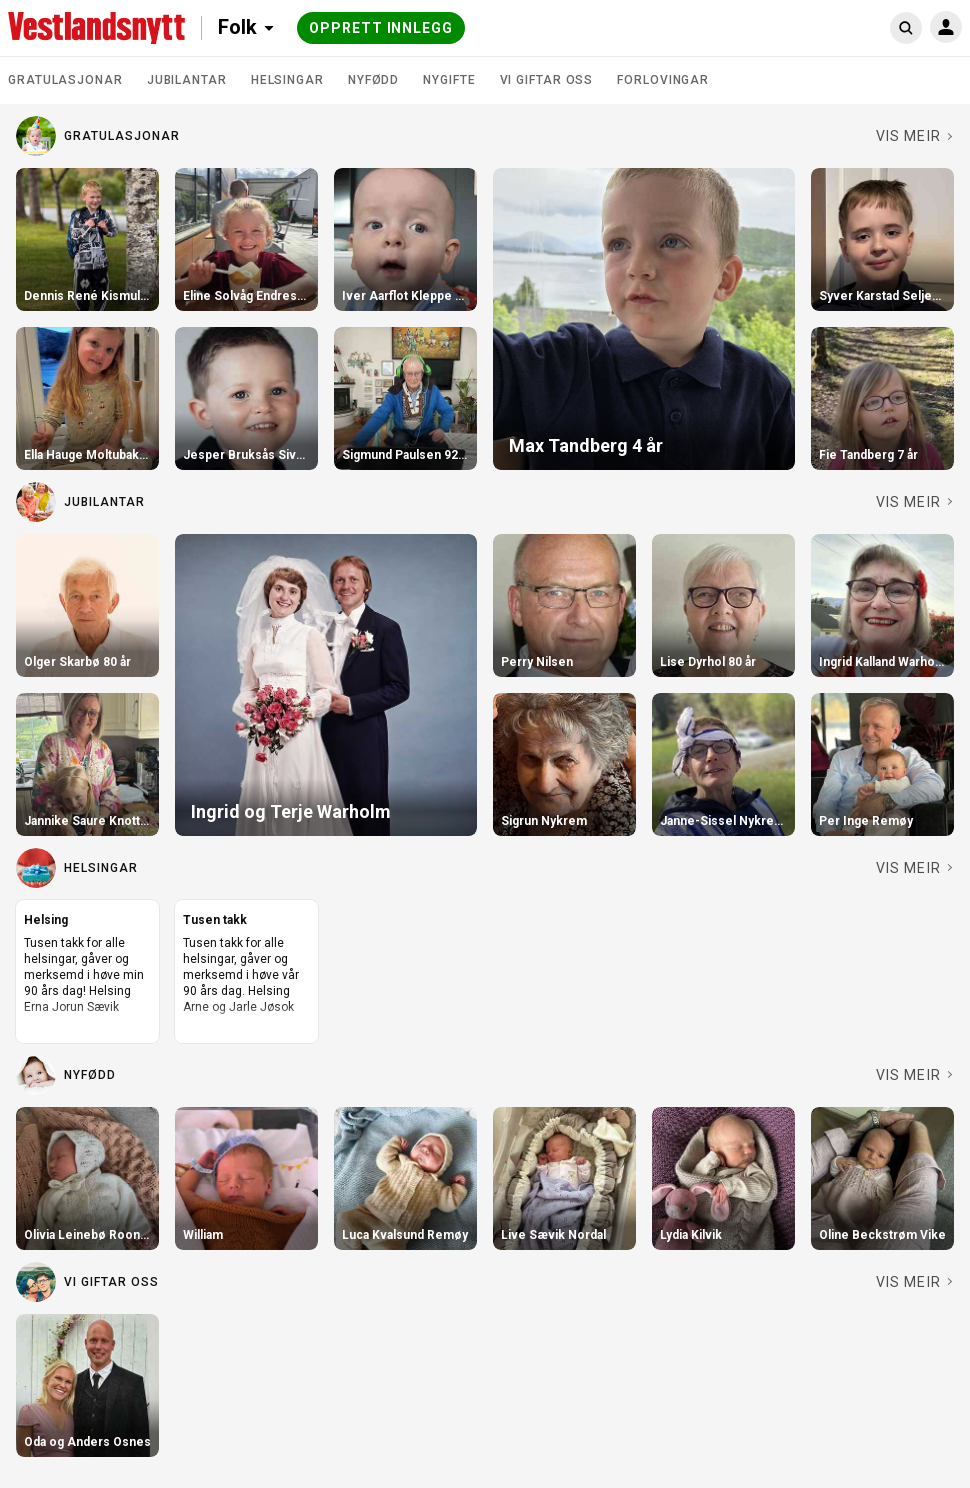 The height and width of the screenshot is (1488, 970). I want to click on Nyfødd, so click(373, 80).